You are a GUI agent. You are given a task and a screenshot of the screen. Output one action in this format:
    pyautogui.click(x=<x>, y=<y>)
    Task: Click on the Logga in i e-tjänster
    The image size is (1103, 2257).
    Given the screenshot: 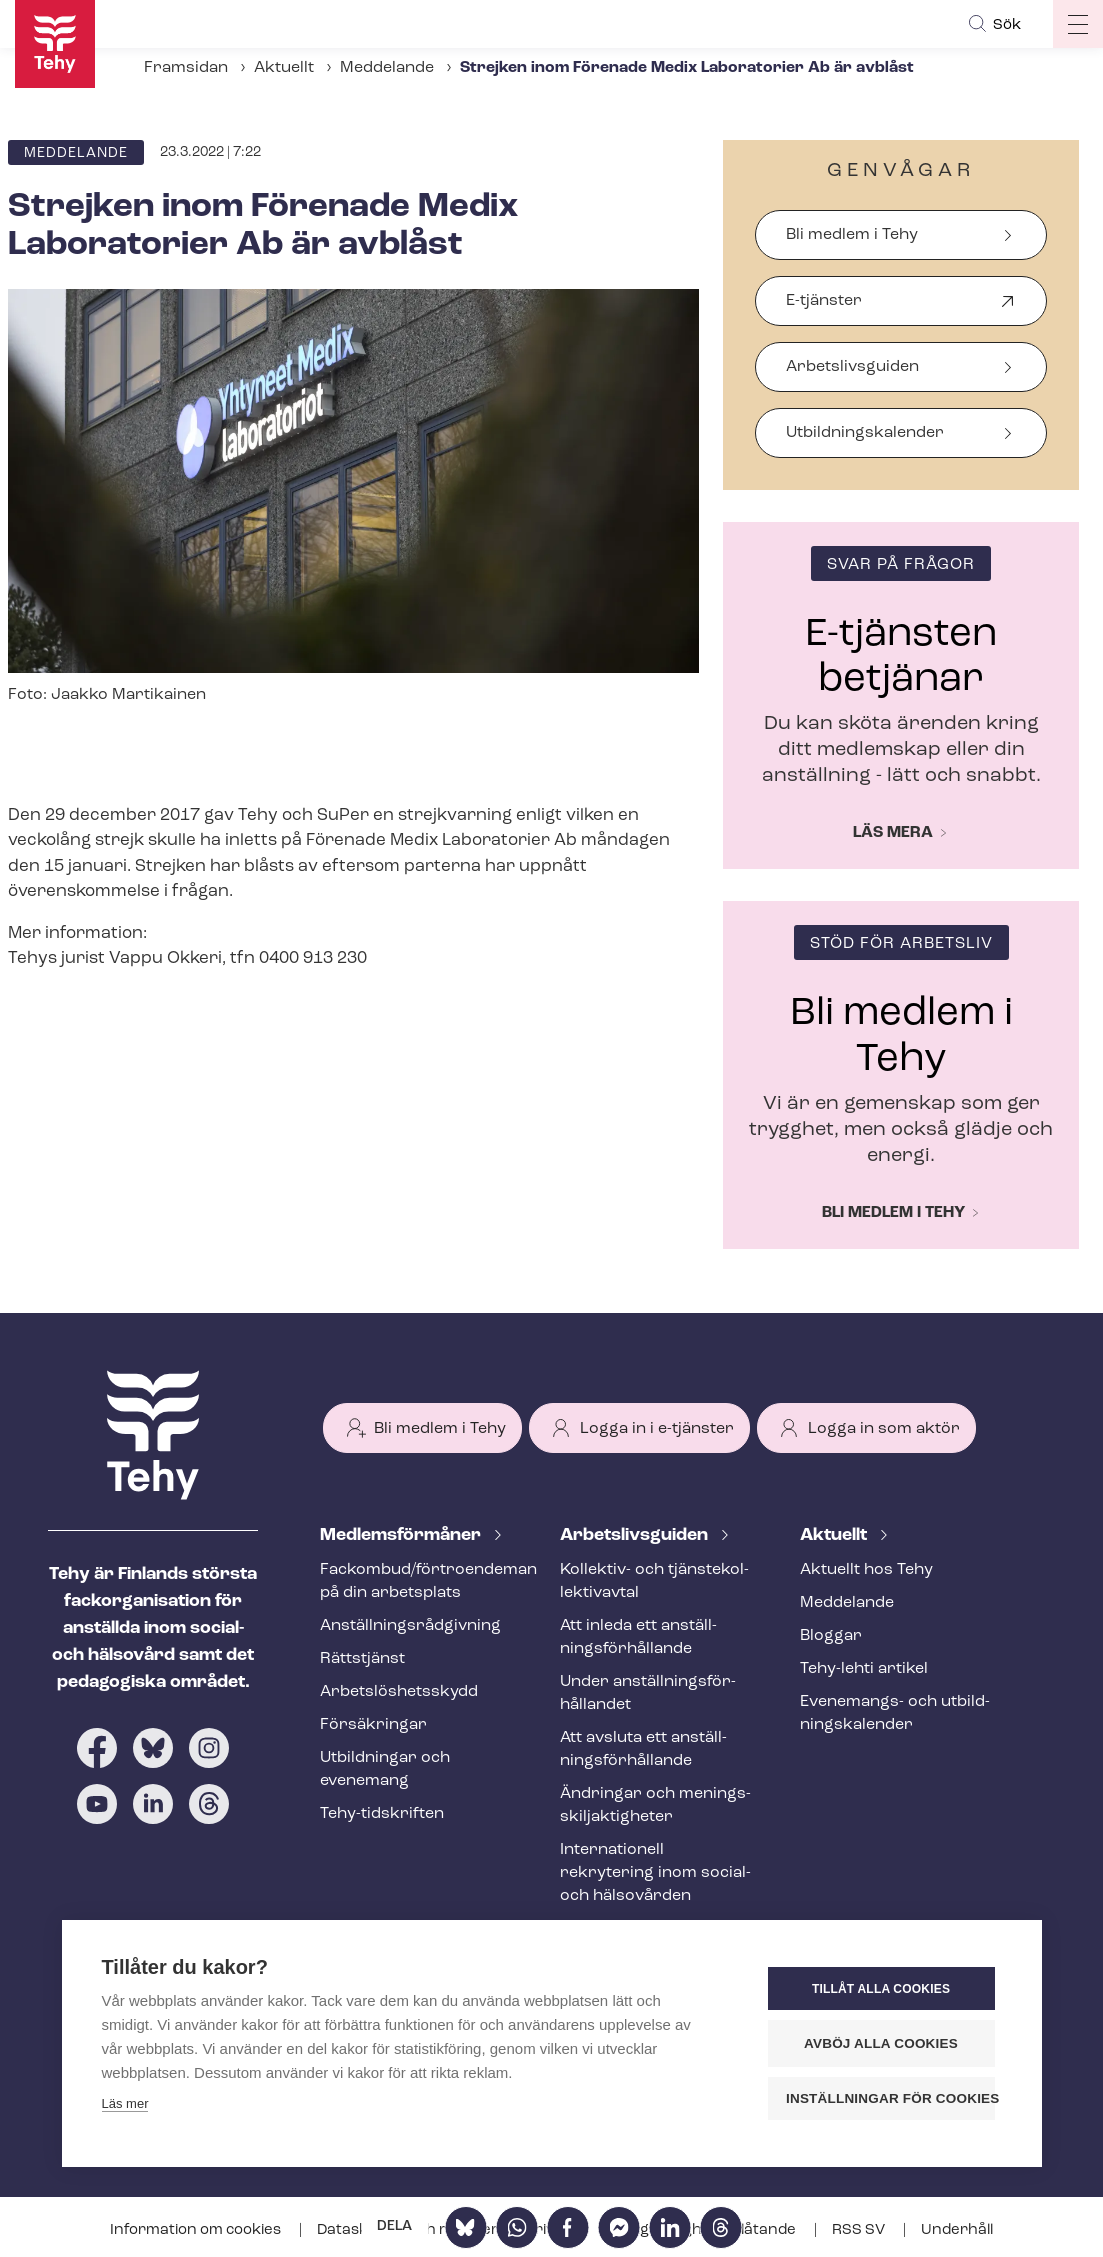 What is the action you would take?
    pyautogui.click(x=657, y=1429)
    